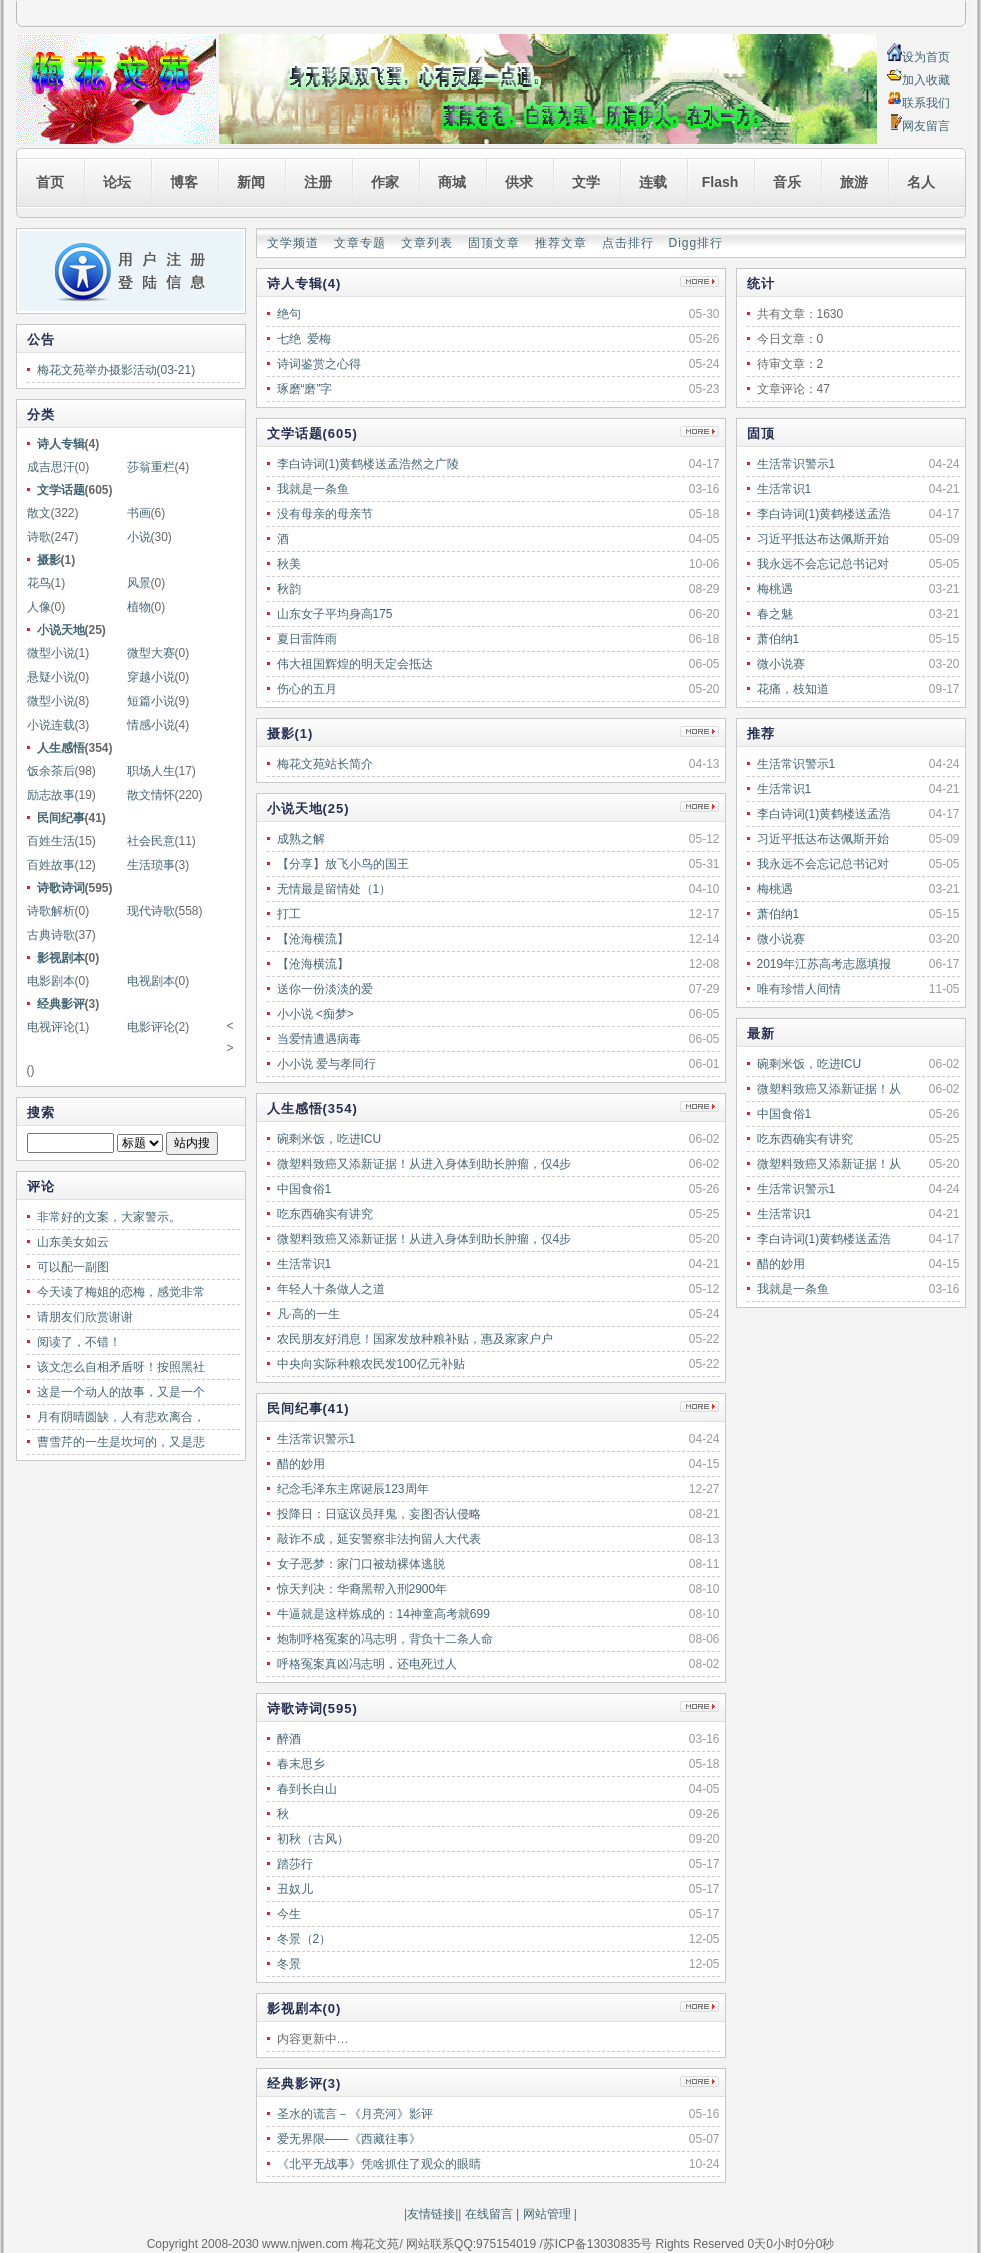 The image size is (981, 2253). Describe the element at coordinates (61, 888) in the screenshot. I see `诗歌诗词` at that location.